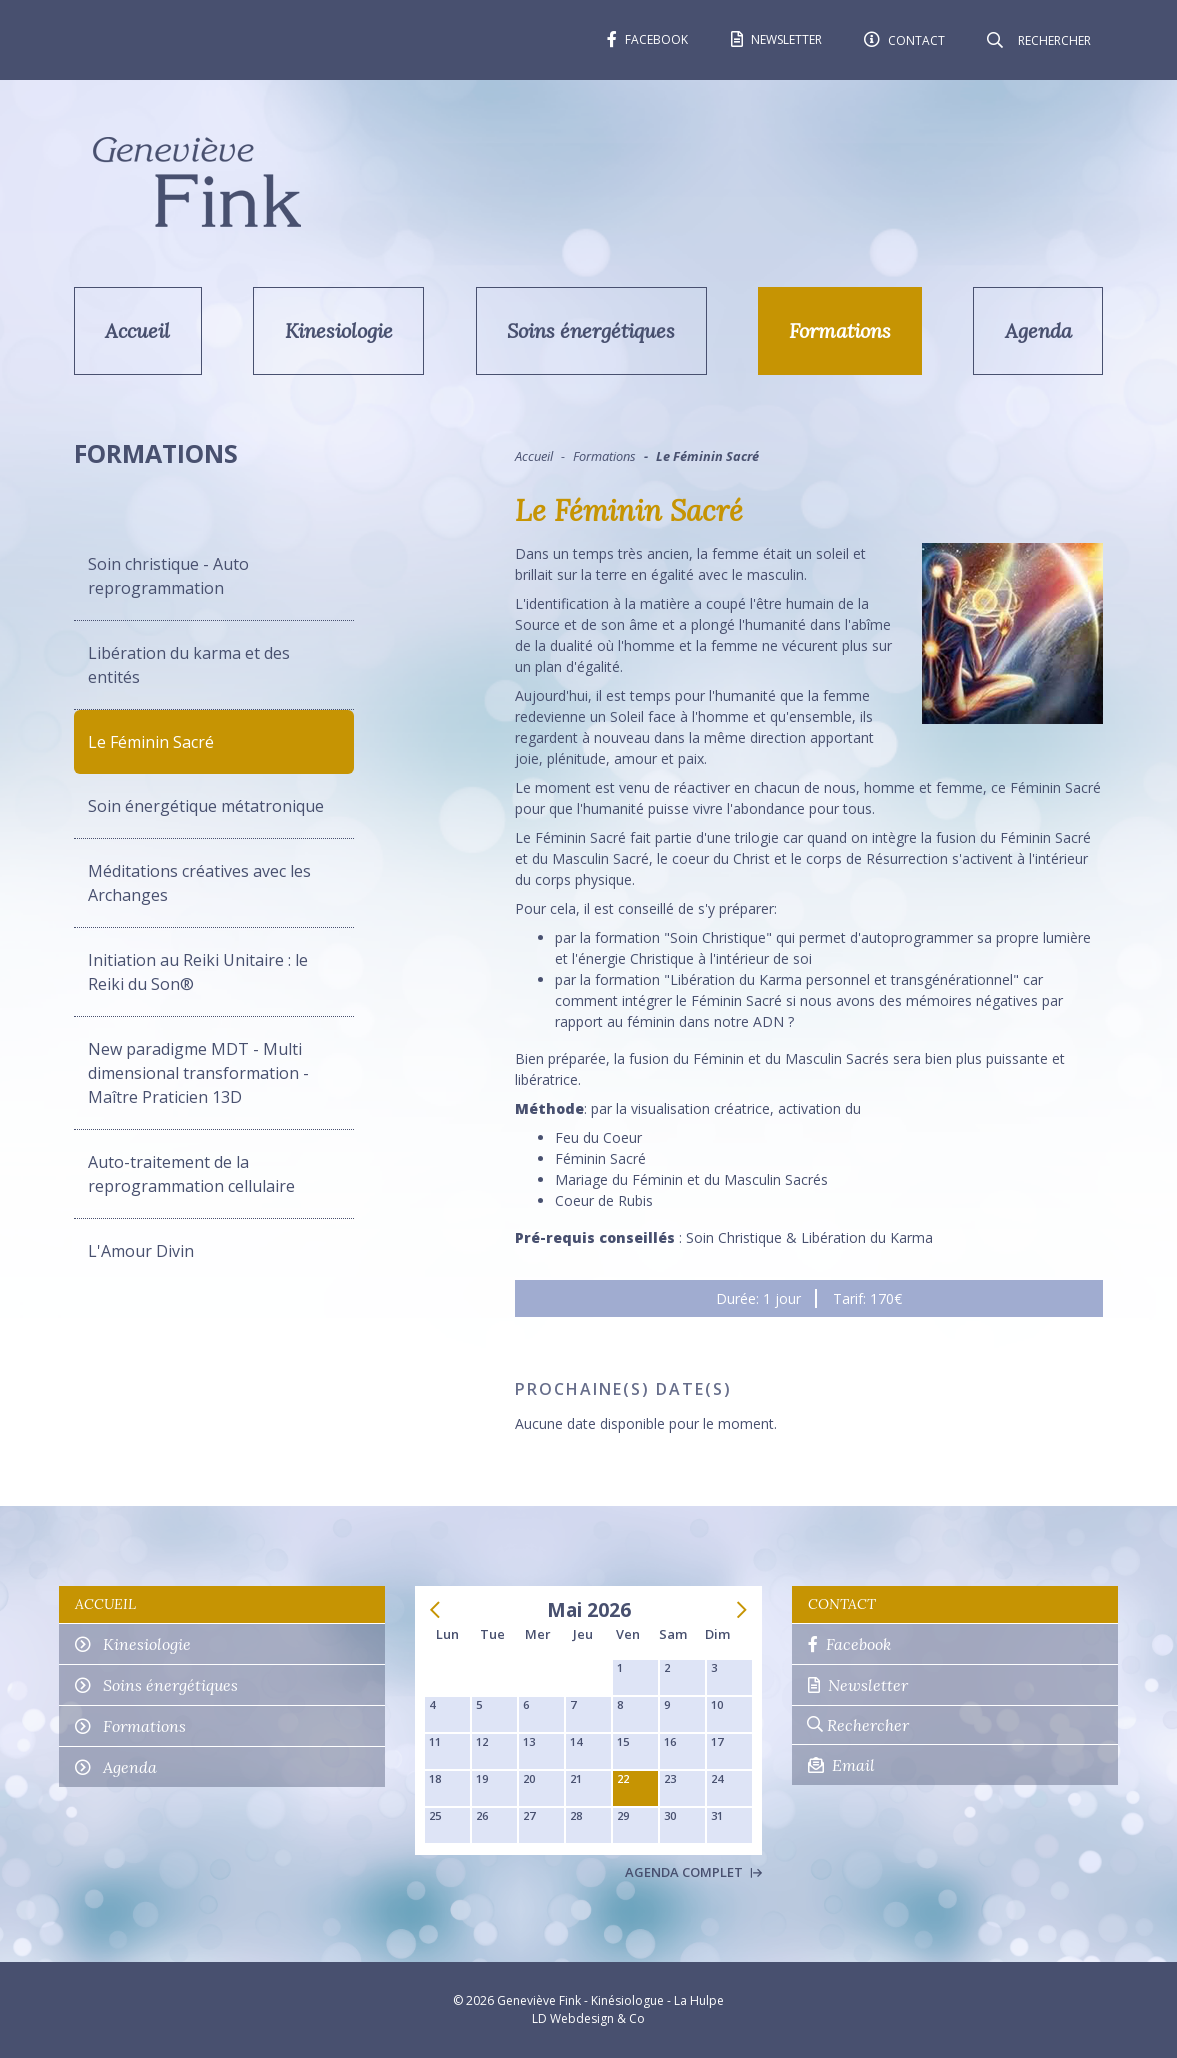 The width and height of the screenshot is (1177, 2058). What do you see at coordinates (591, 330) in the screenshot?
I see `Soins énergétiques` at bounding box center [591, 330].